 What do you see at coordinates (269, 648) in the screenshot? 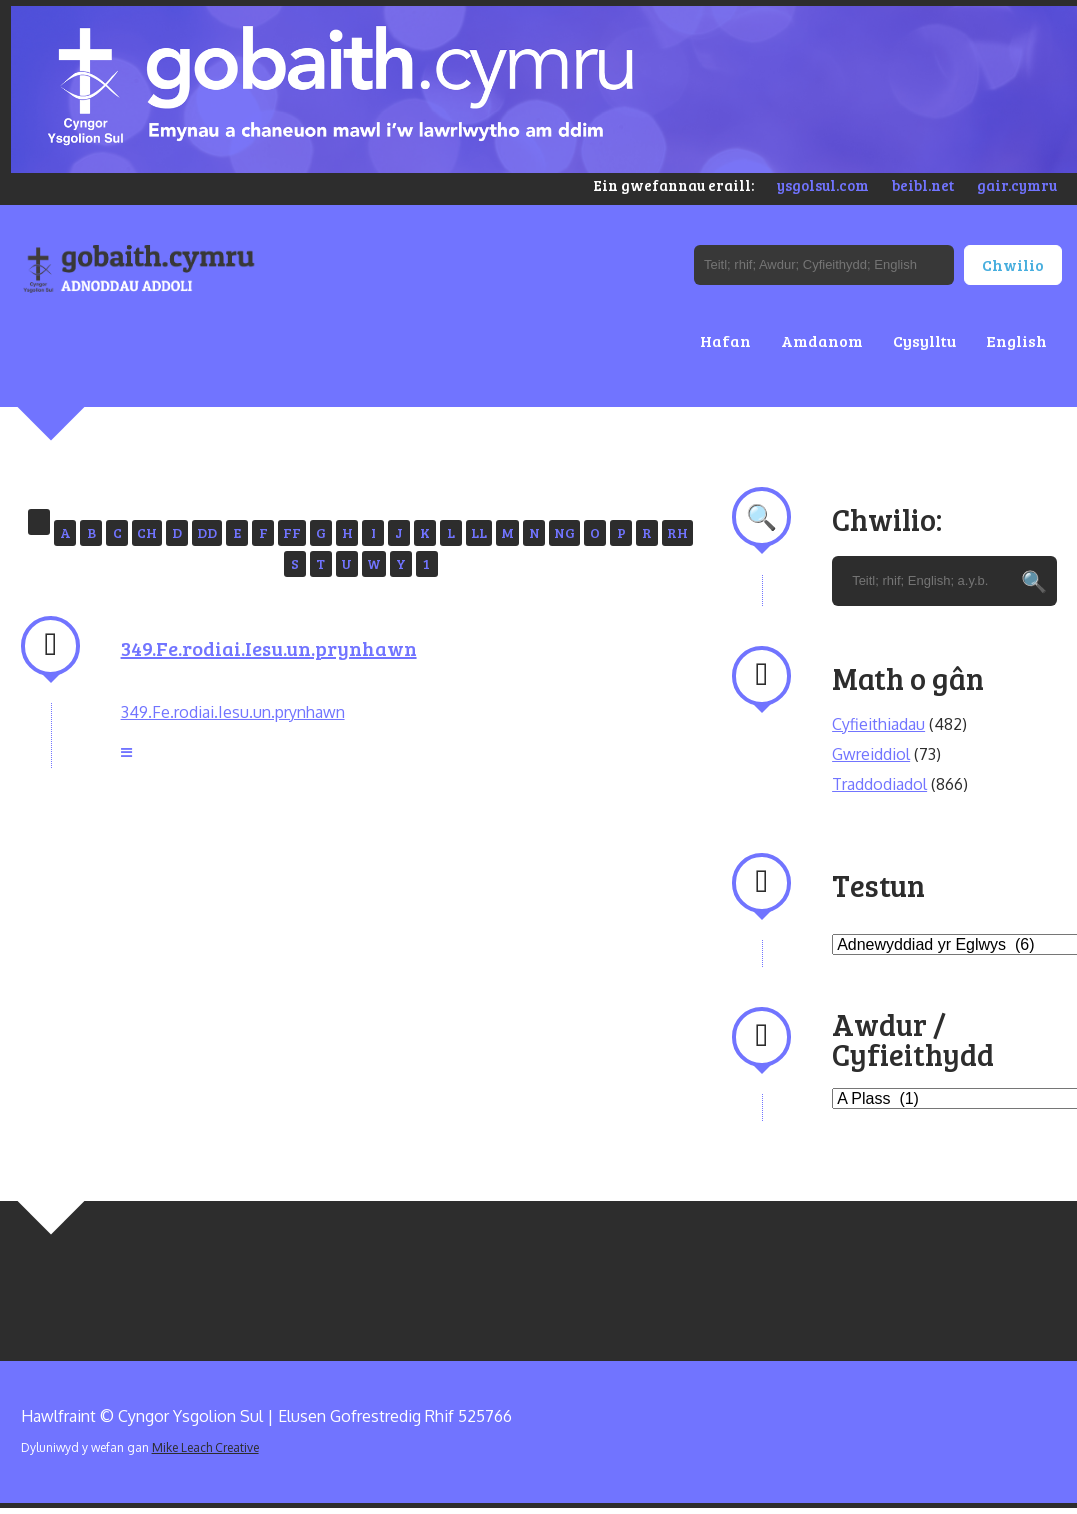
I see `349.Fe.rodiai.Iesu.un.prynhawn` at bounding box center [269, 648].